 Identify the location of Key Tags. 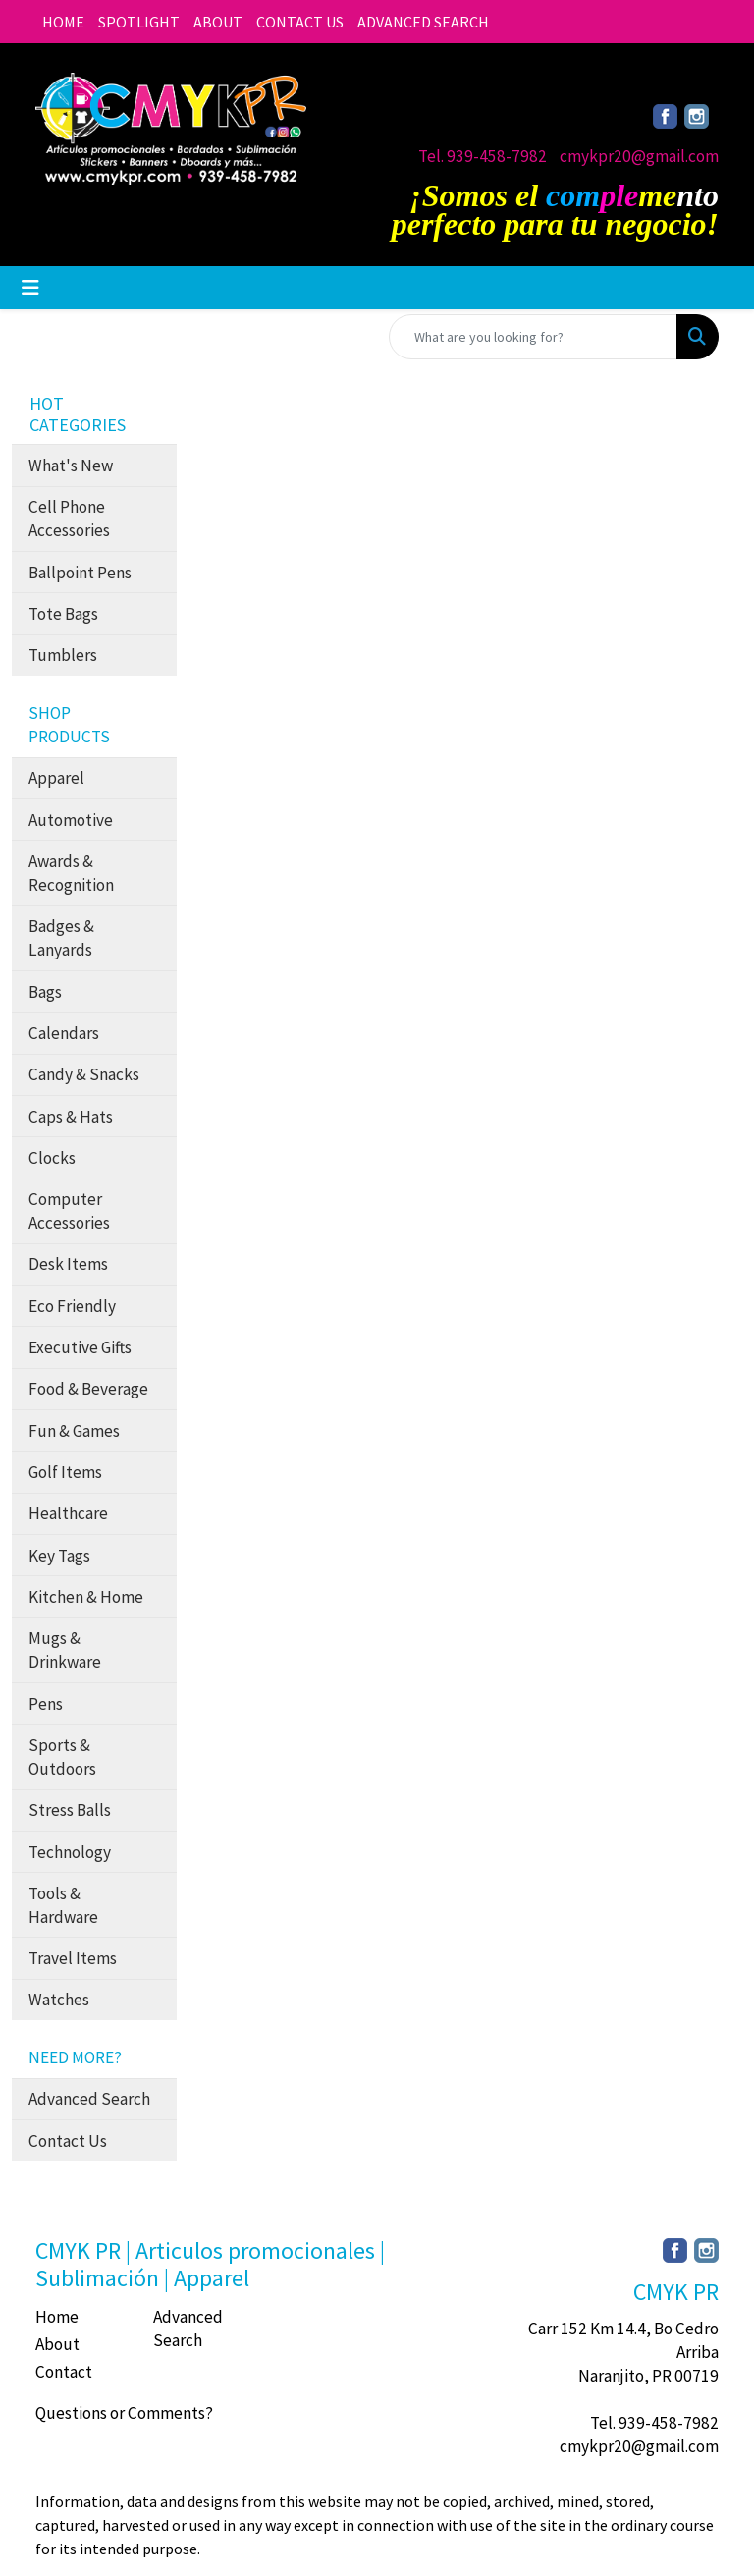
(59, 1555).